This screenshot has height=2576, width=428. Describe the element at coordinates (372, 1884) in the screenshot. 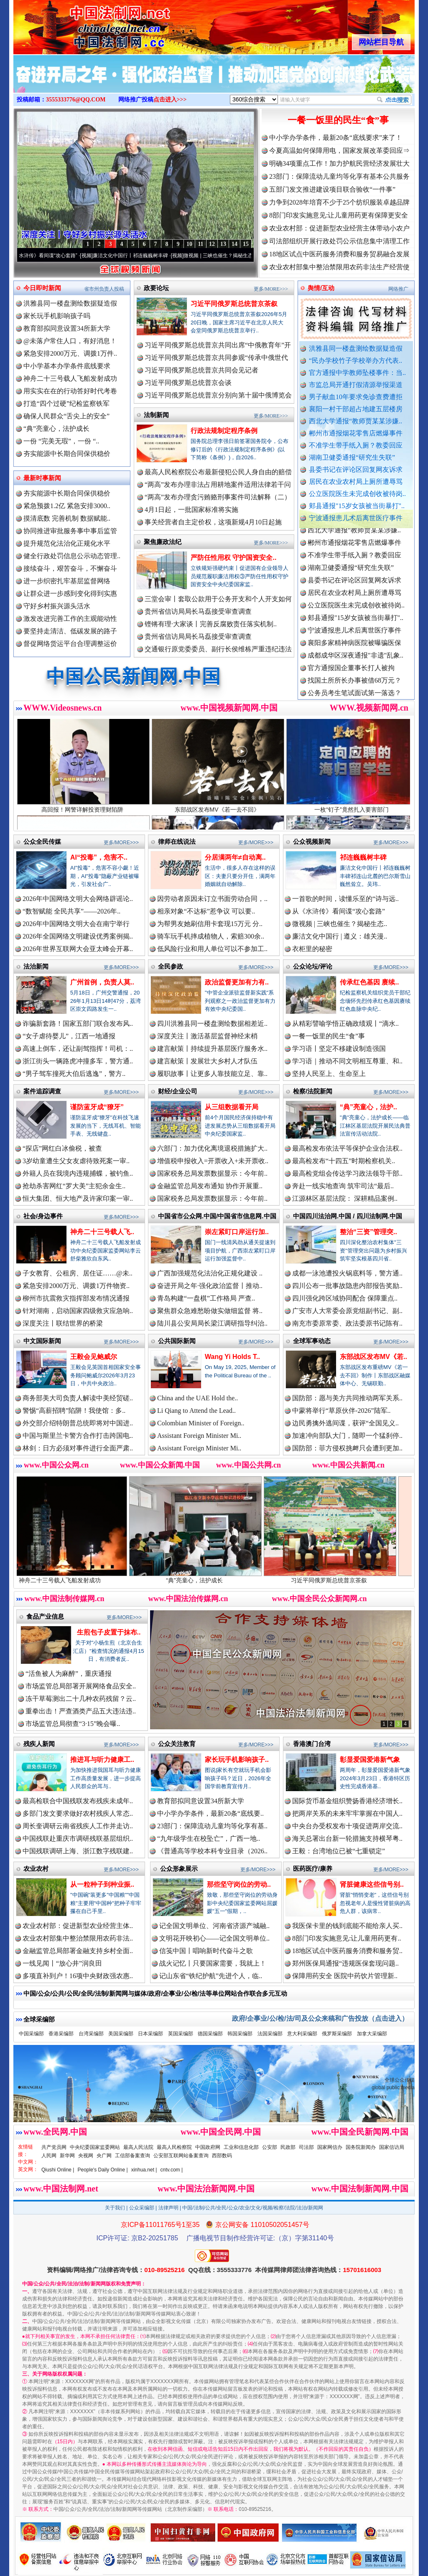

I see `肾脏健康这些信号别..` at that location.